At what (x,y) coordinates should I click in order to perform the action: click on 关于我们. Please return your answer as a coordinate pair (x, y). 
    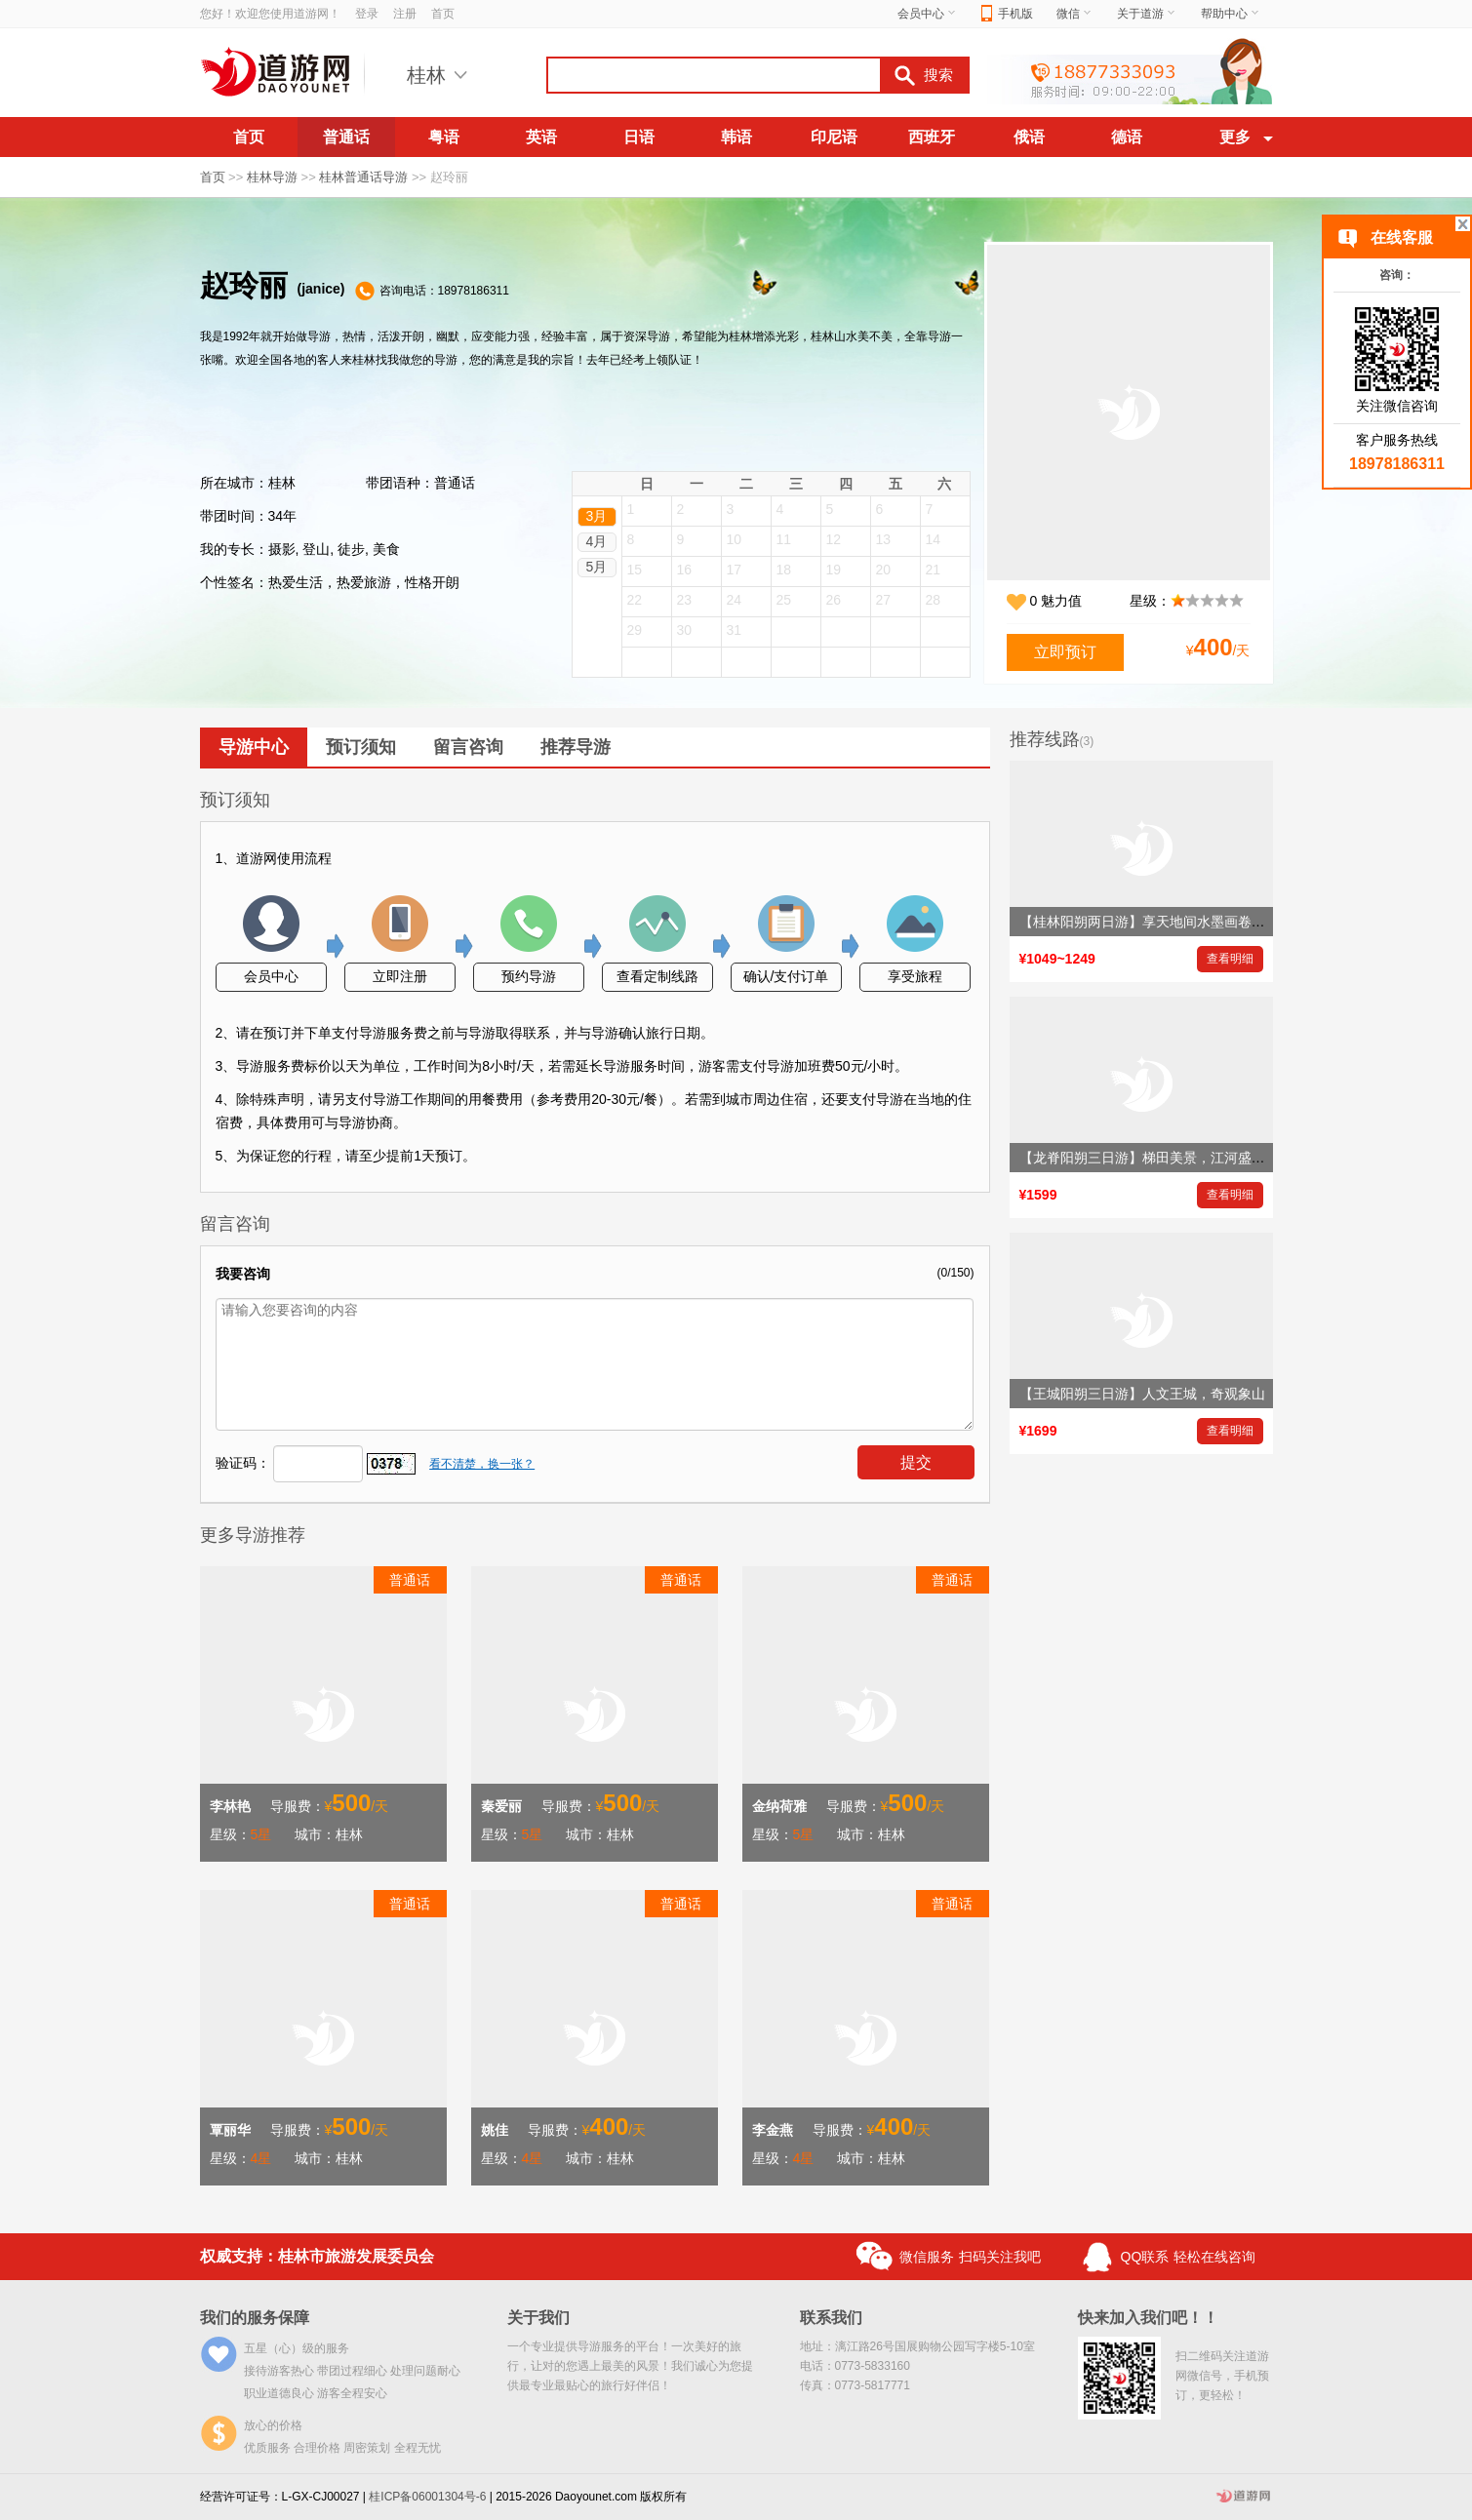
    Looking at the image, I should click on (538, 2317).